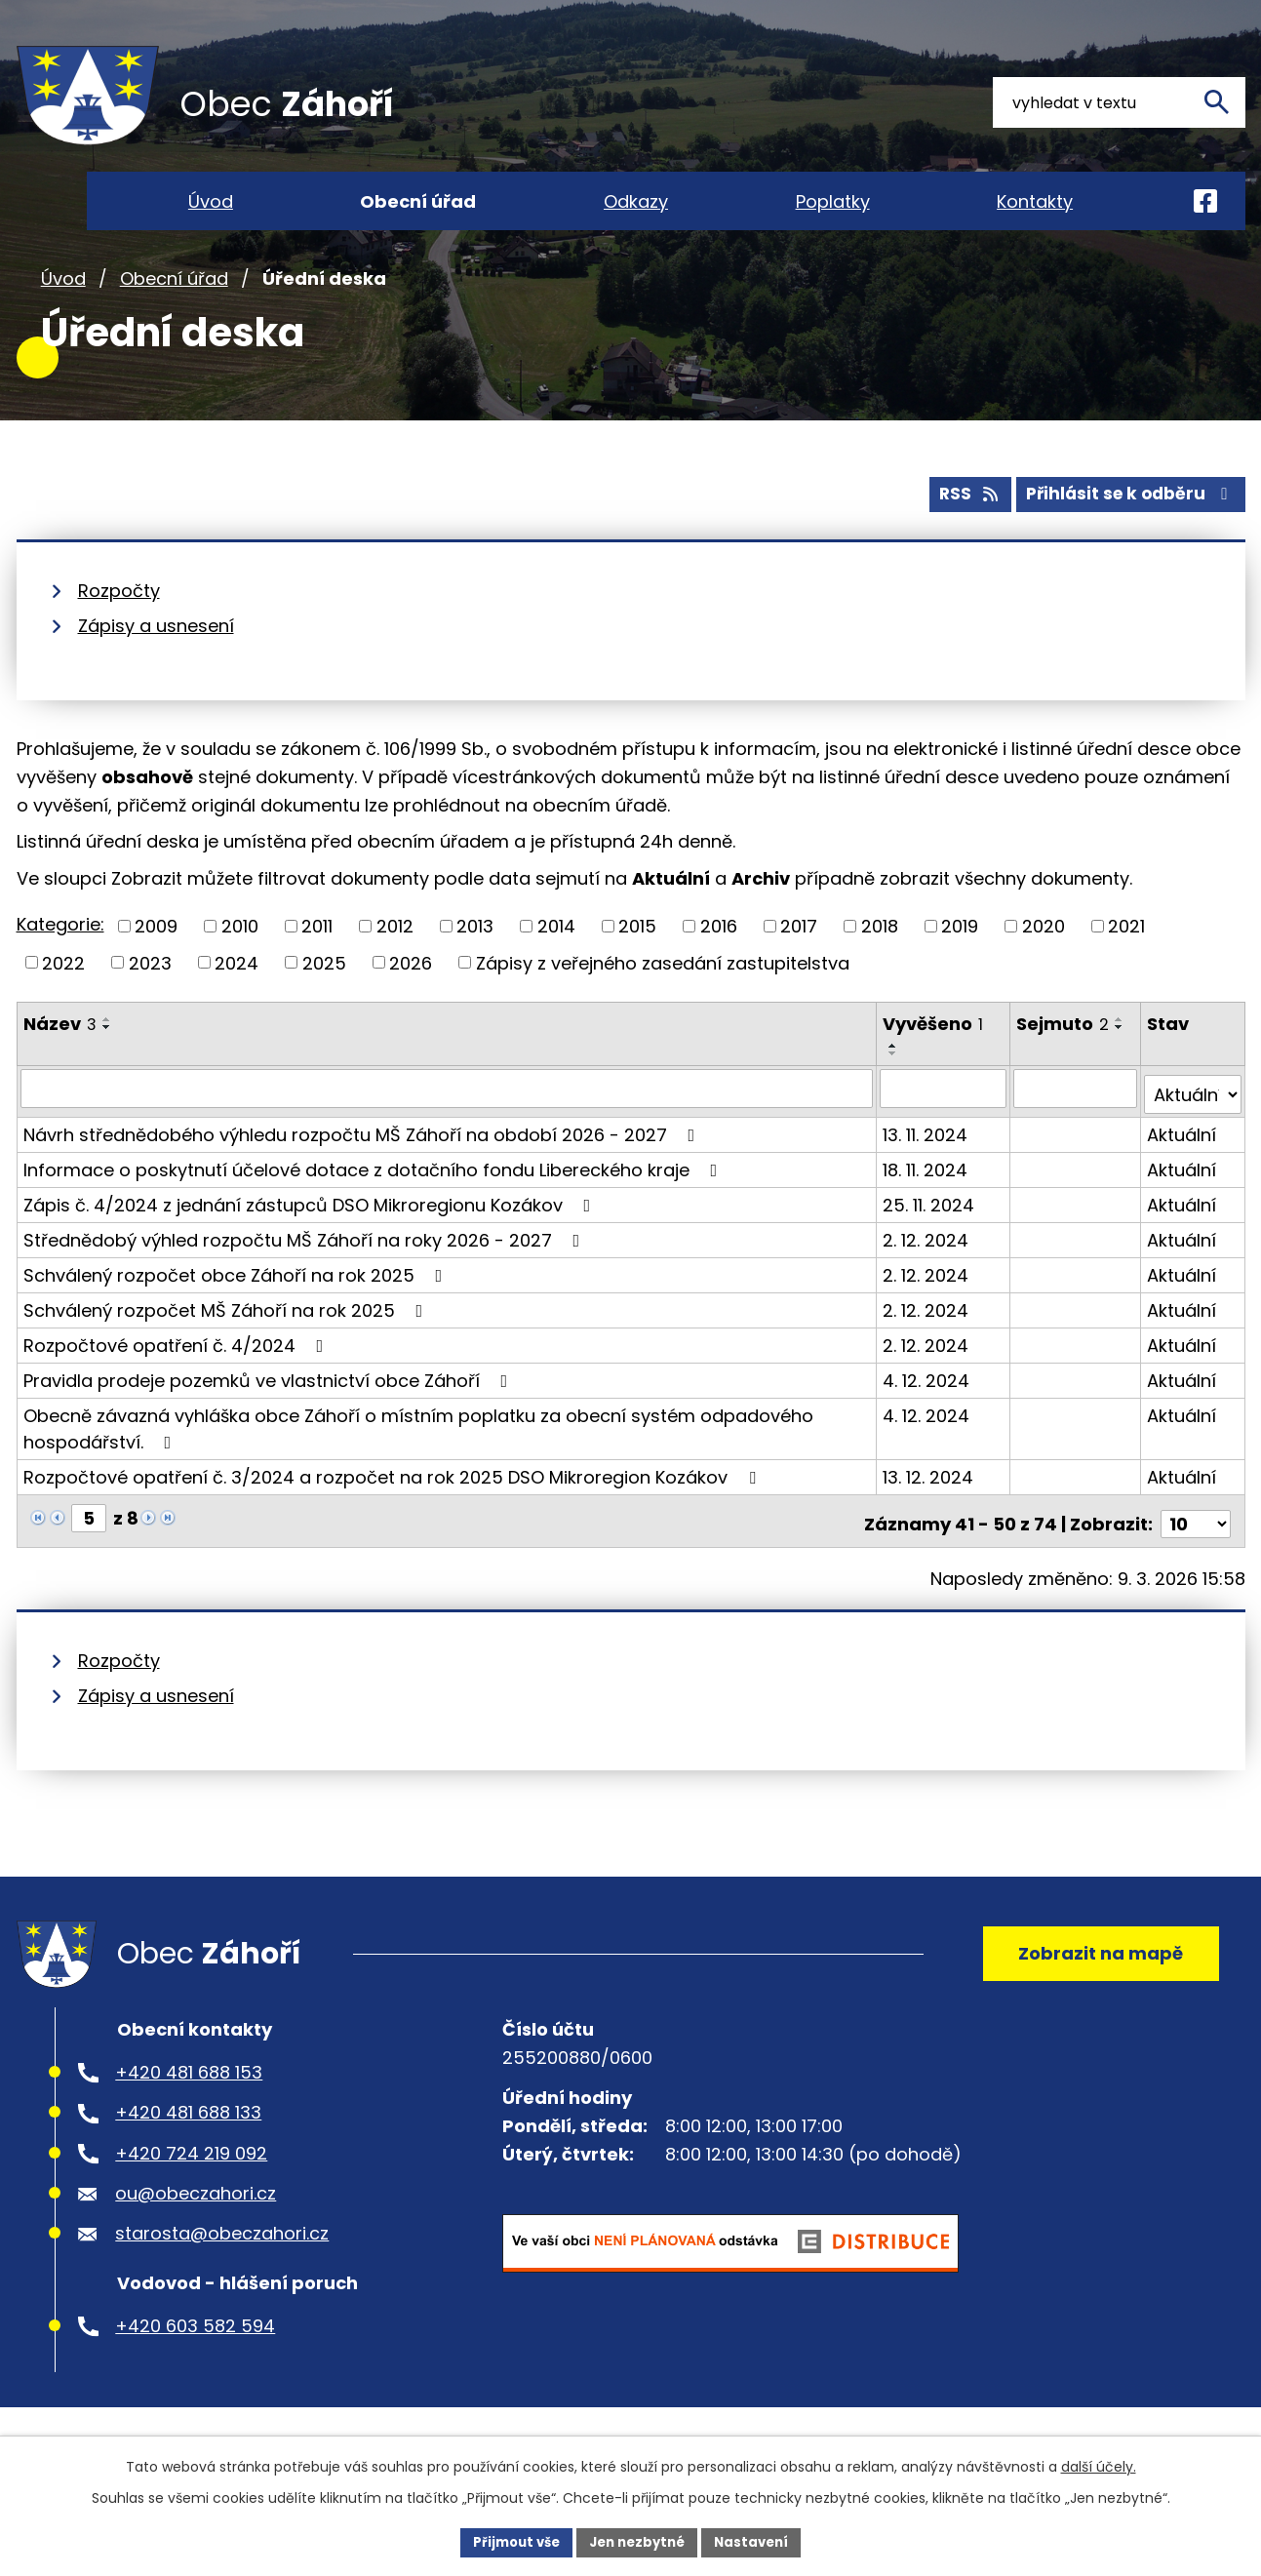 This screenshot has width=1261, height=2576. What do you see at coordinates (374, 1203) in the screenshot?
I see `Informace o poskytnutí účelové dotace z dotačního fondu Libereckého kraje` at bounding box center [374, 1203].